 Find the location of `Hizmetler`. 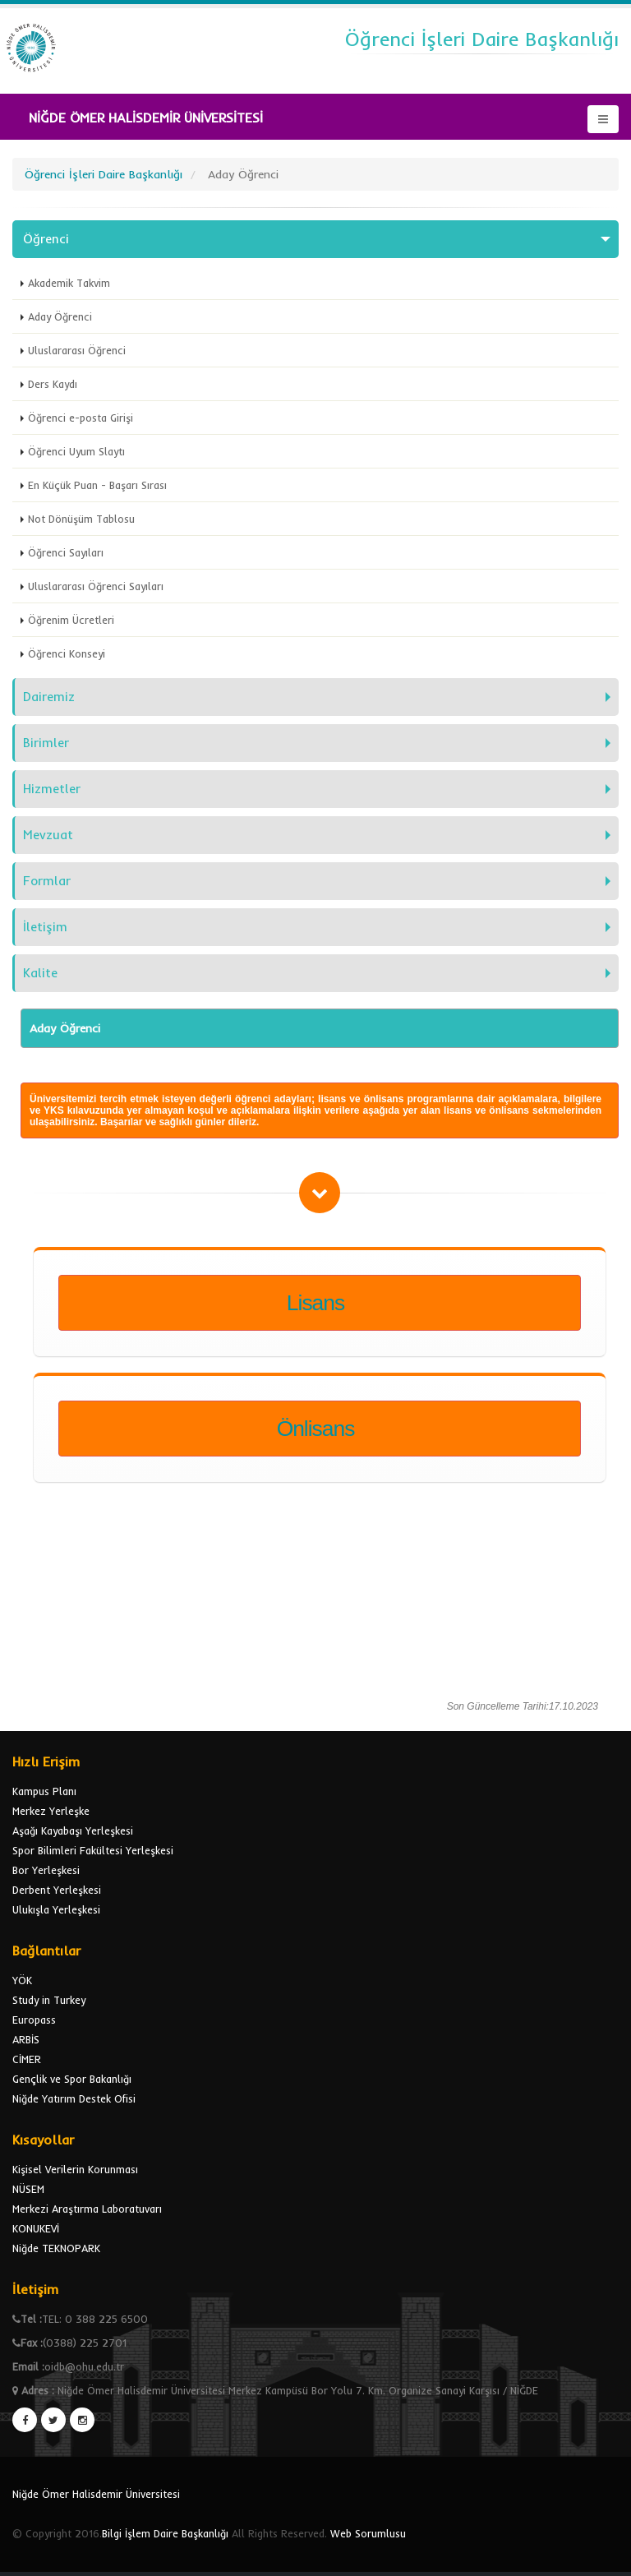

Hizmetler is located at coordinates (52, 788).